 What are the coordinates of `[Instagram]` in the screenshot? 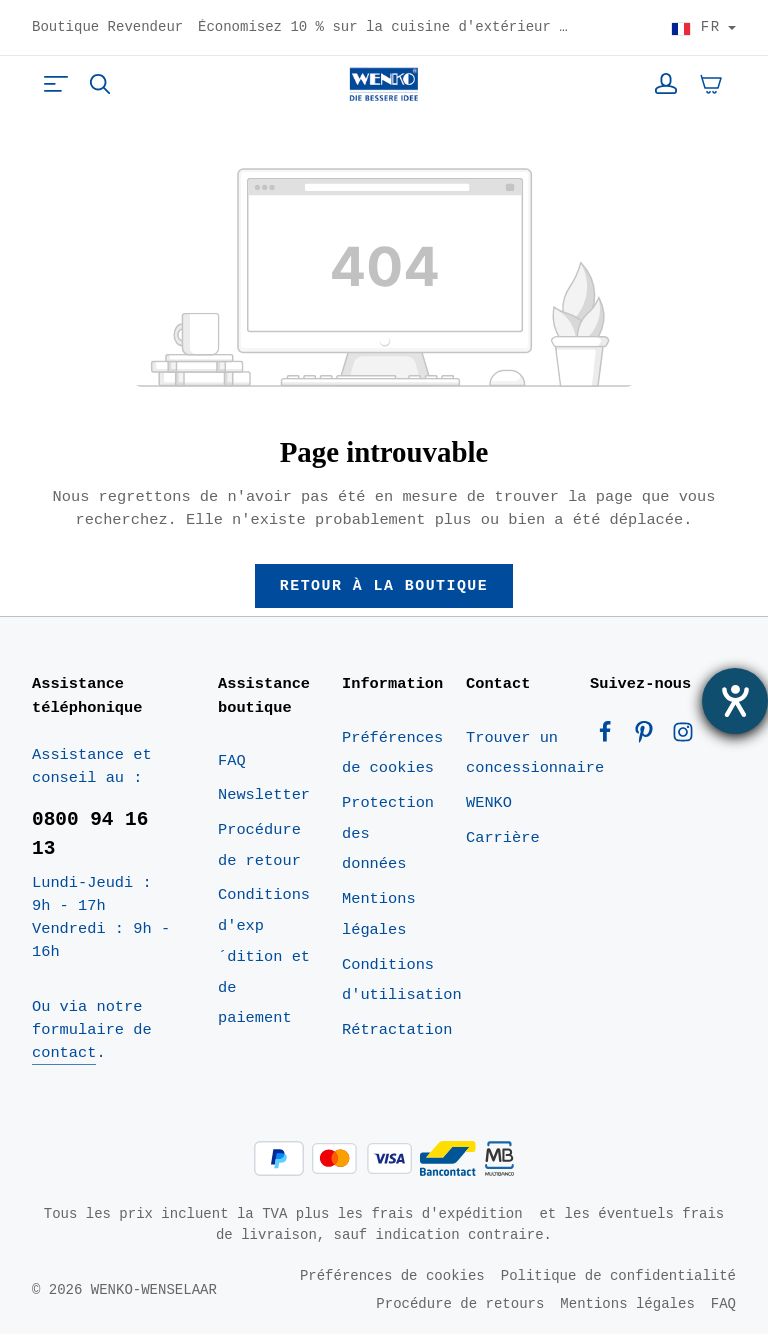 It's located at (683, 737).